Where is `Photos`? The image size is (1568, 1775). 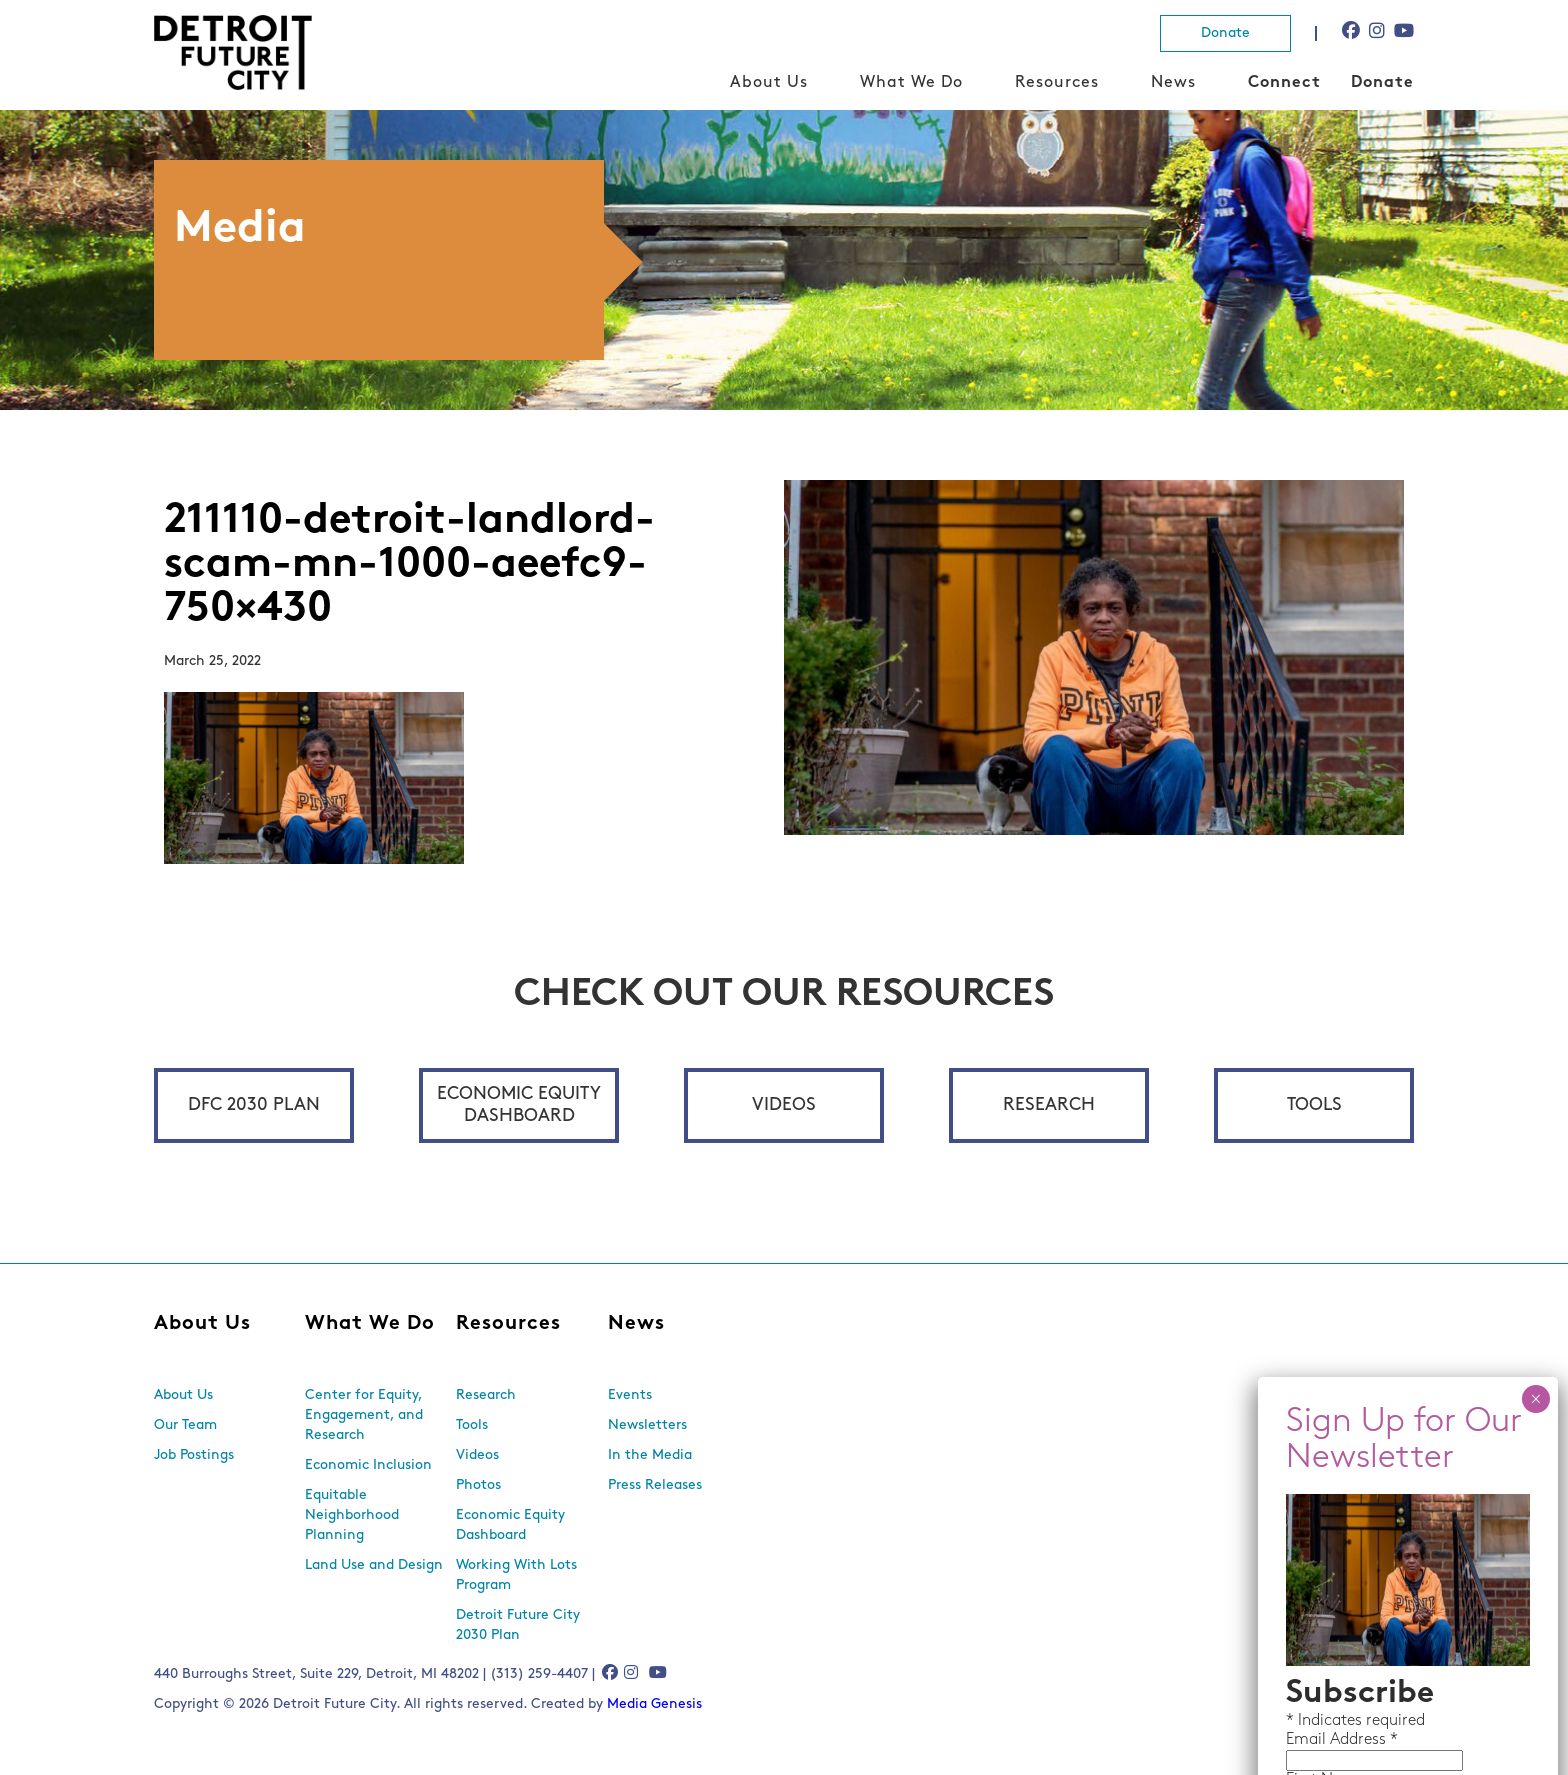 Photos is located at coordinates (478, 1485).